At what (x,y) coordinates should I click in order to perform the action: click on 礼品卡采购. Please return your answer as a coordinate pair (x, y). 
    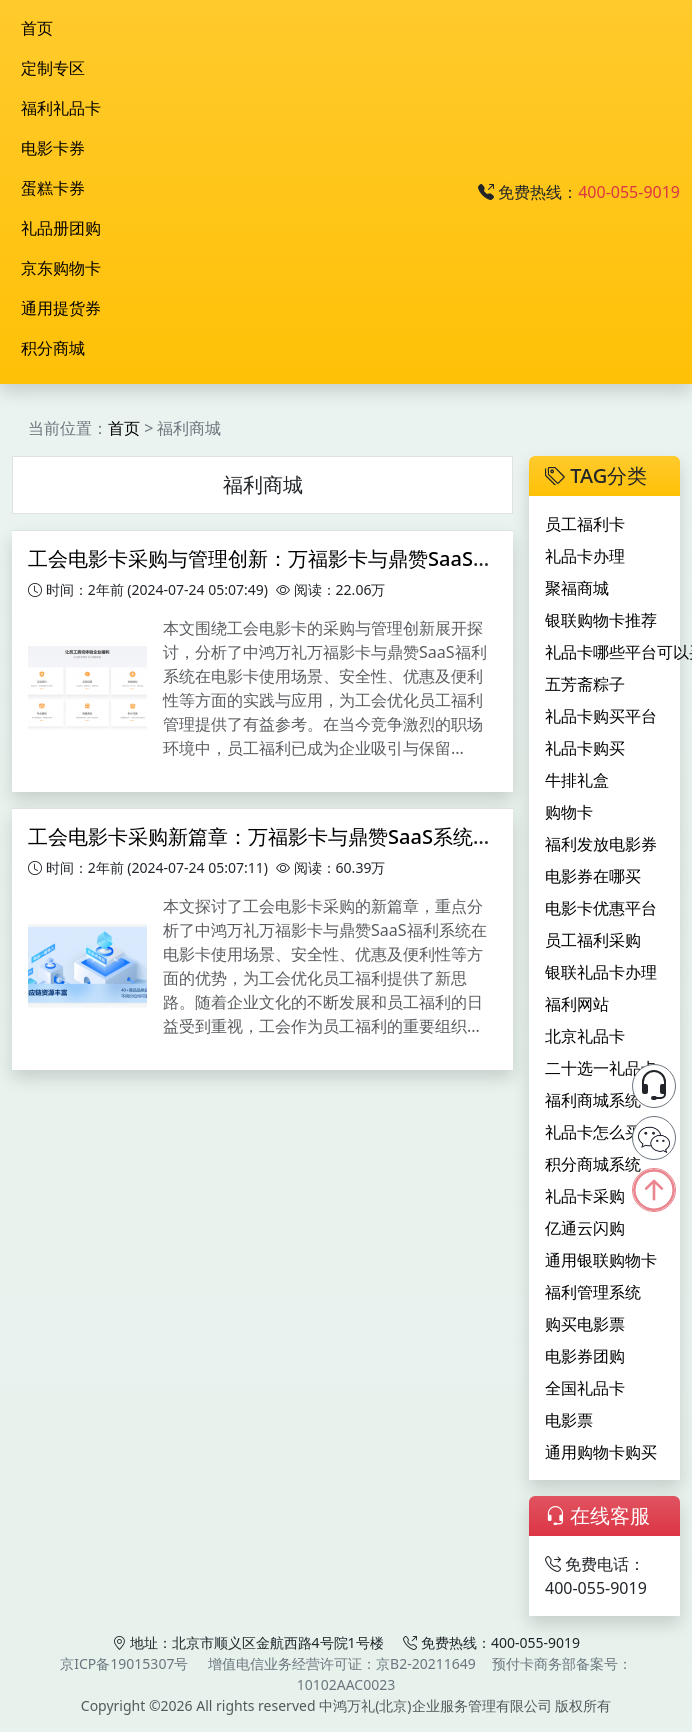
    Looking at the image, I should click on (585, 1196).